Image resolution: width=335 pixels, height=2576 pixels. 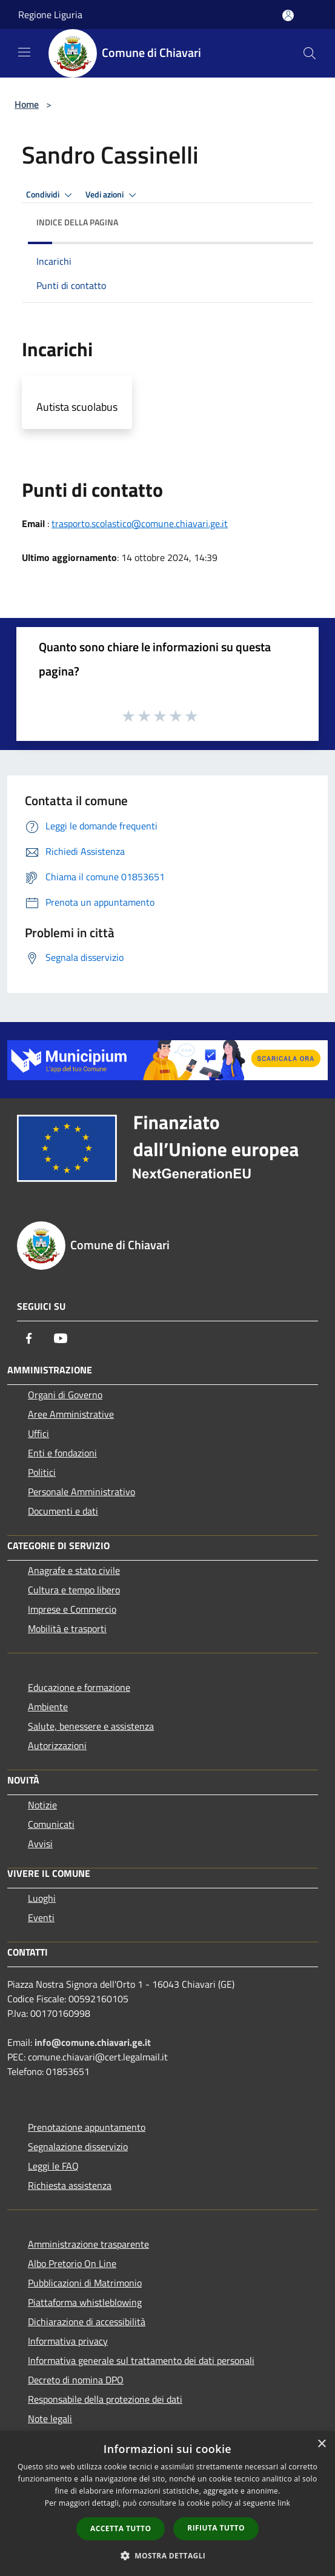 I want to click on Autorizzazioni, so click(x=57, y=1745).